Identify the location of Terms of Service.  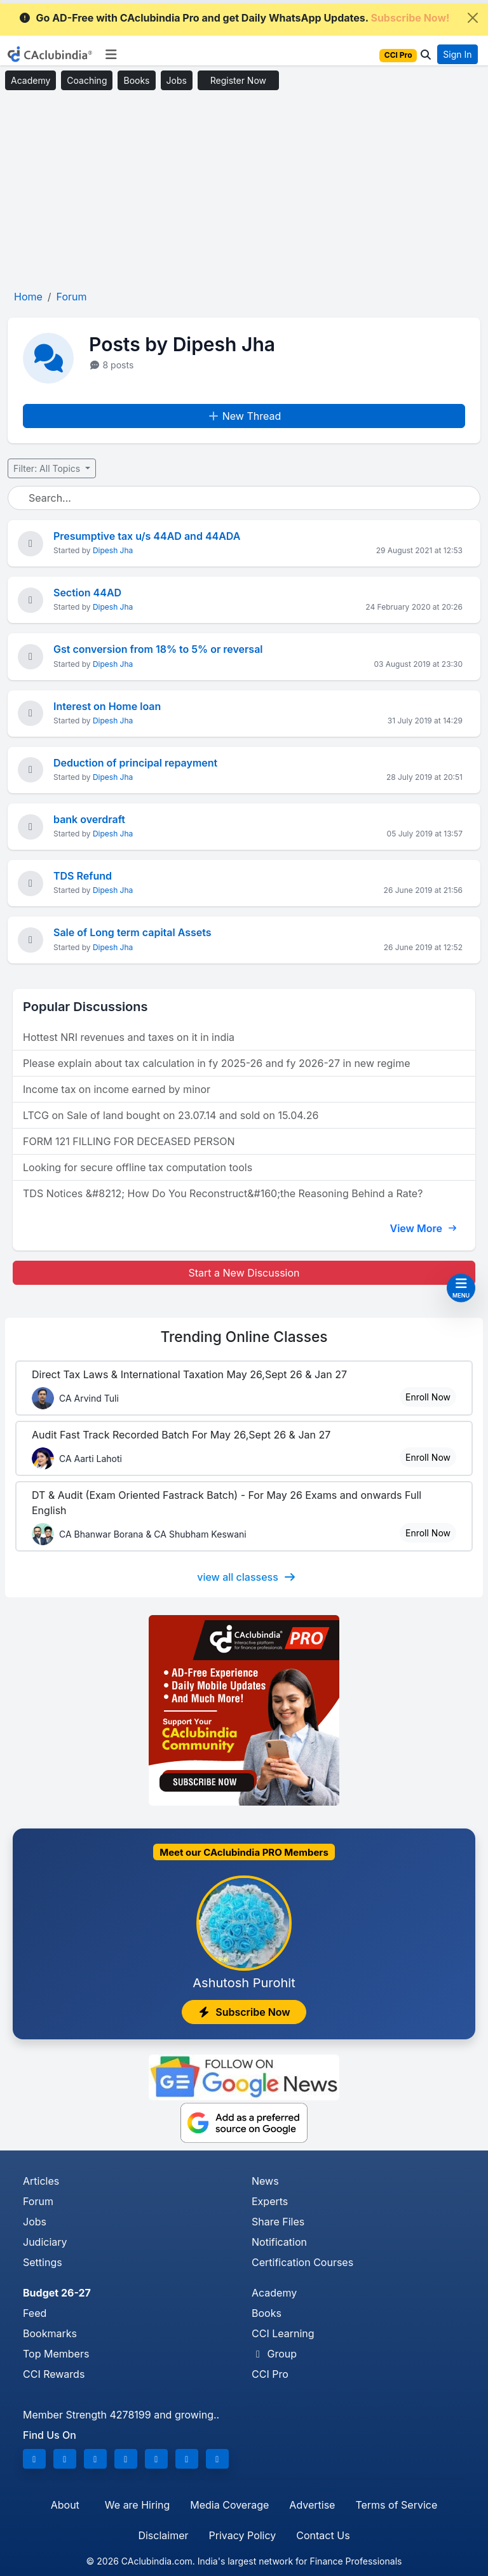
(396, 2505).